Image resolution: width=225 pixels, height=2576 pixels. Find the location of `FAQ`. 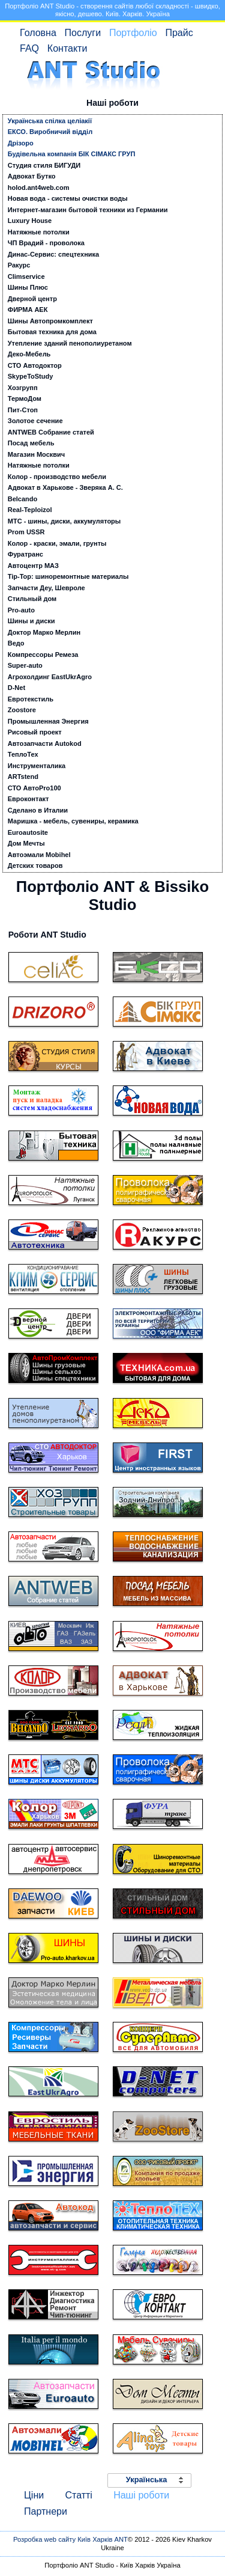

FAQ is located at coordinates (29, 48).